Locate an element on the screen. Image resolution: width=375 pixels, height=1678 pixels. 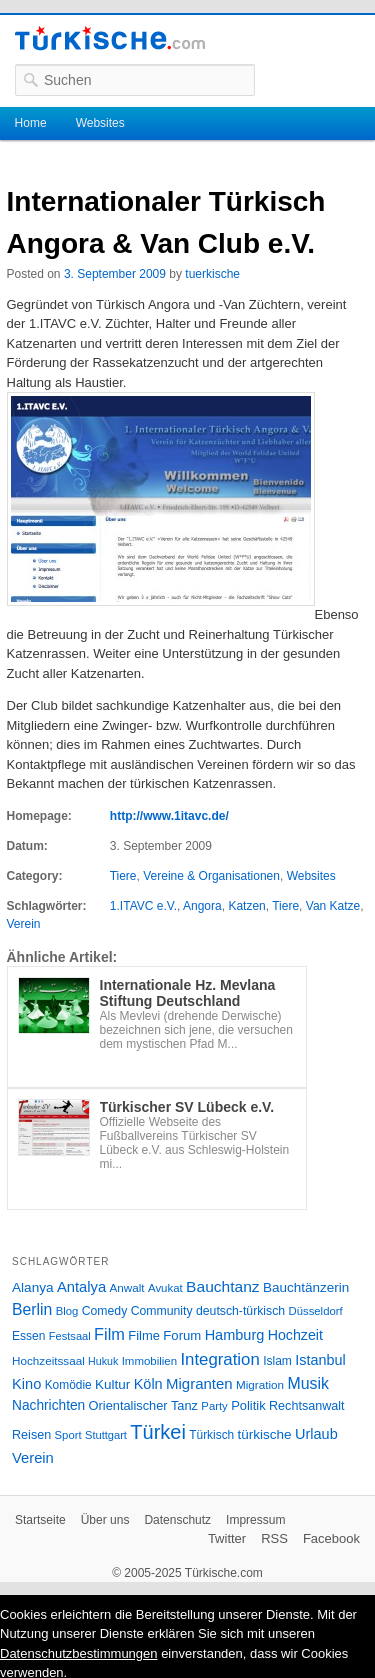
Integration [Integration (75 Einträge)] is located at coordinates (219, 1359).